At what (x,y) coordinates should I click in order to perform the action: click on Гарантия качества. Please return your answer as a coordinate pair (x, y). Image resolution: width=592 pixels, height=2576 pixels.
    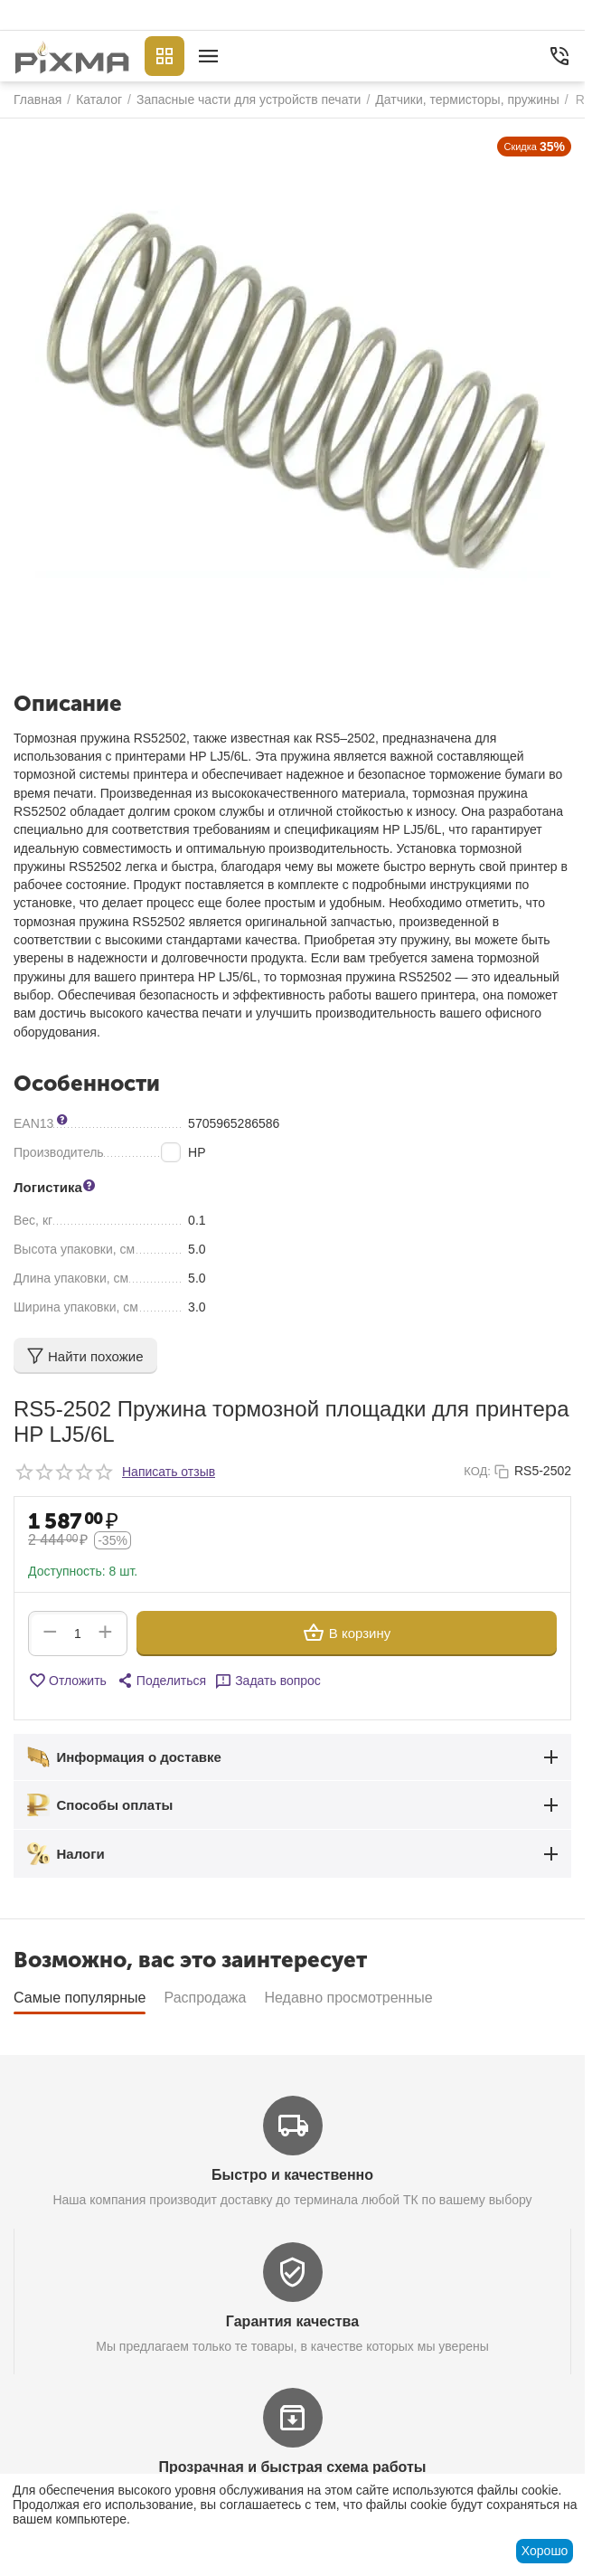
    Looking at the image, I should click on (292, 2321).